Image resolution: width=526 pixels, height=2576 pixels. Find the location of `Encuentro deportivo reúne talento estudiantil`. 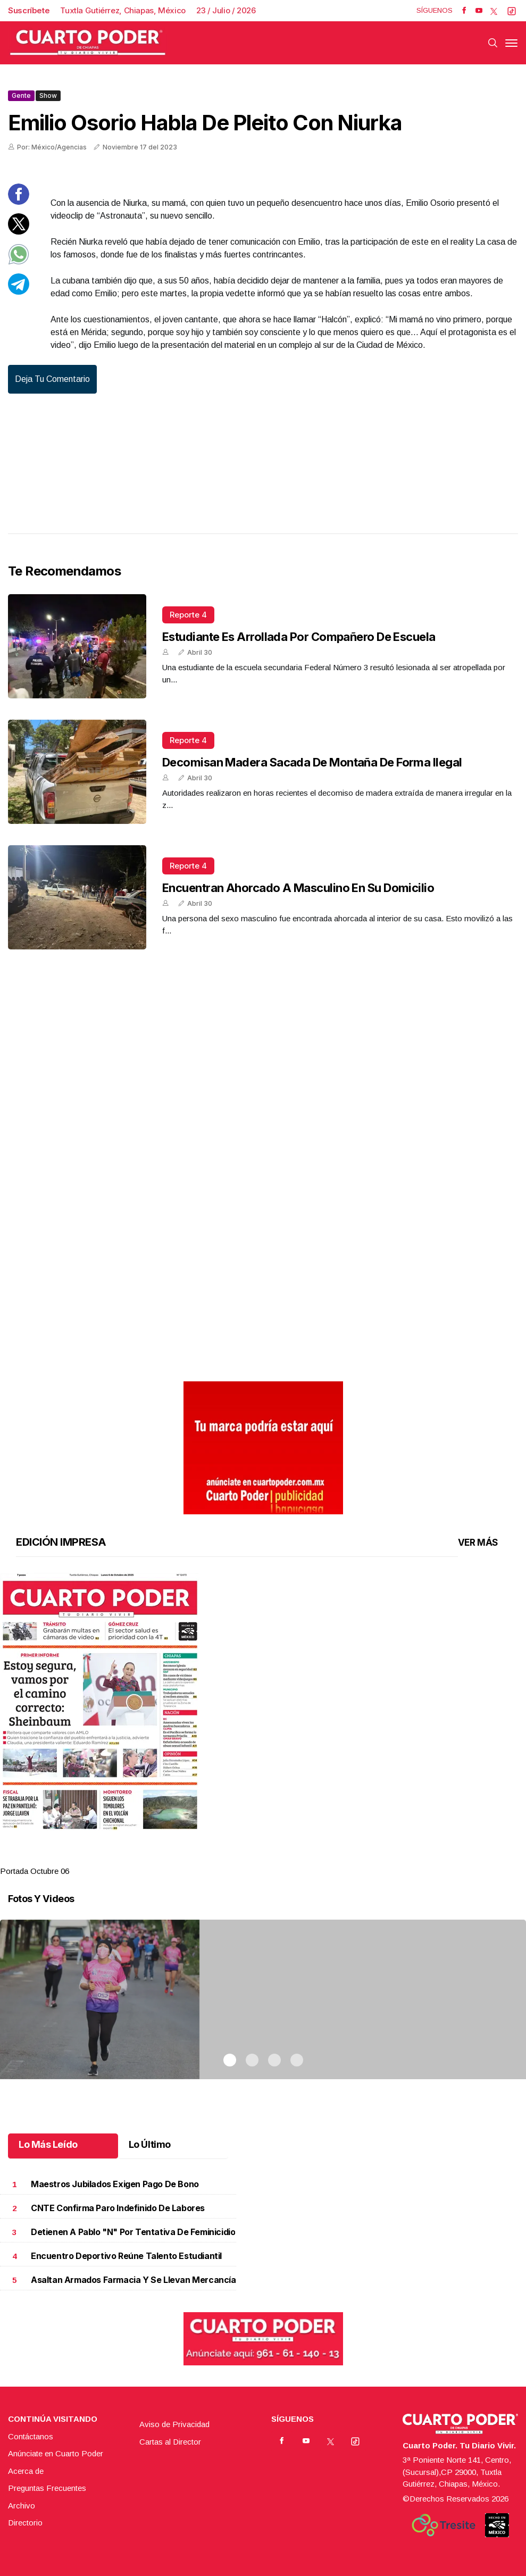

Encuentro deportivo reúne talento estudiantil is located at coordinates (126, 2256).